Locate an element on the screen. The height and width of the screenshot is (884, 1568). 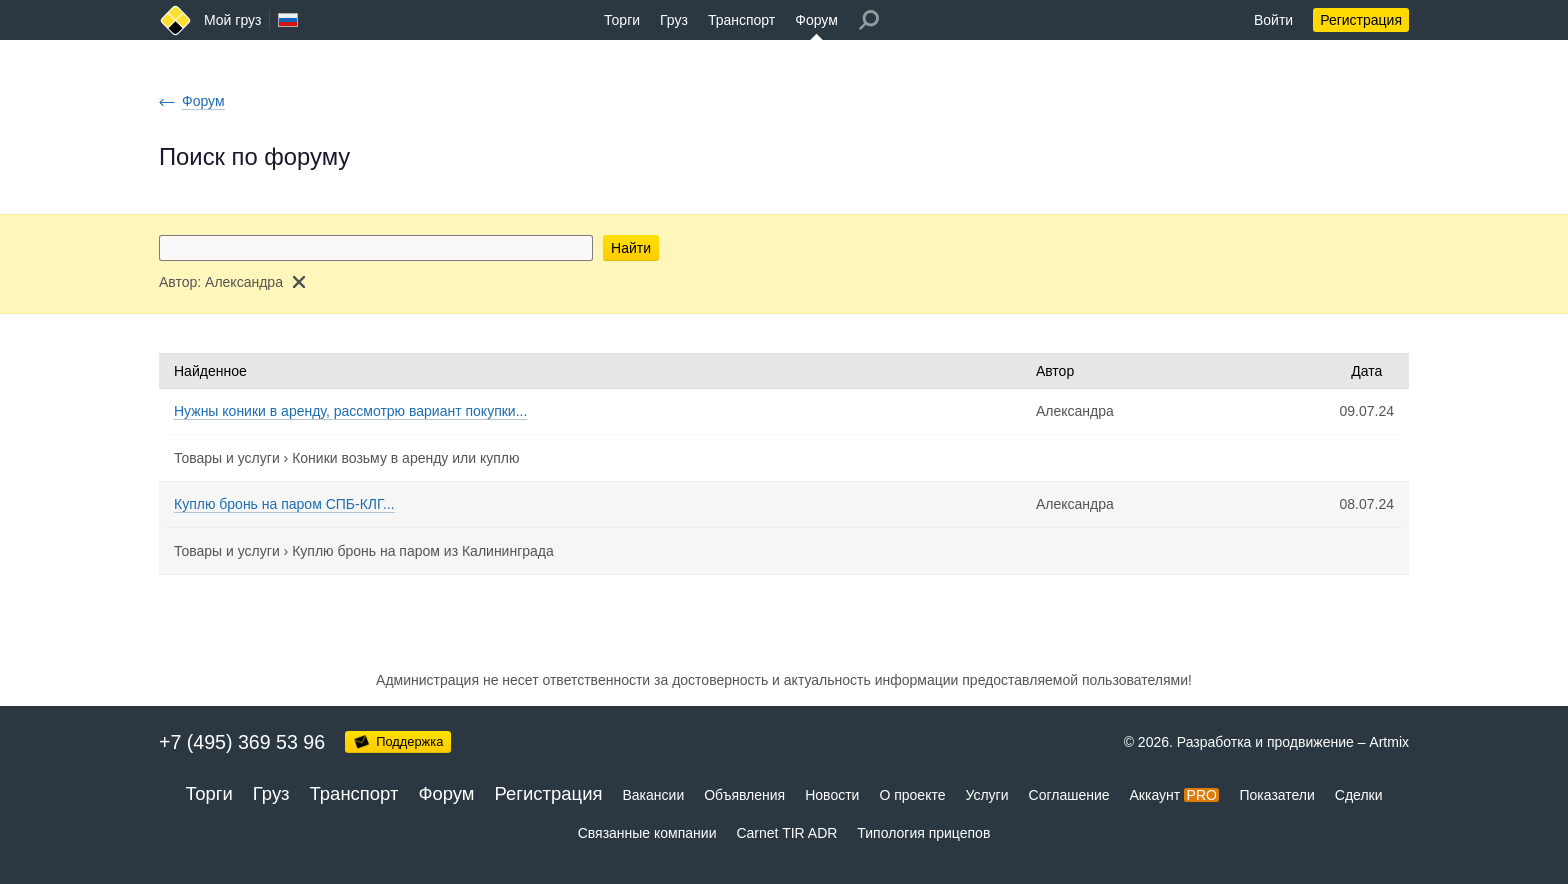
Найти is located at coordinates (631, 248).